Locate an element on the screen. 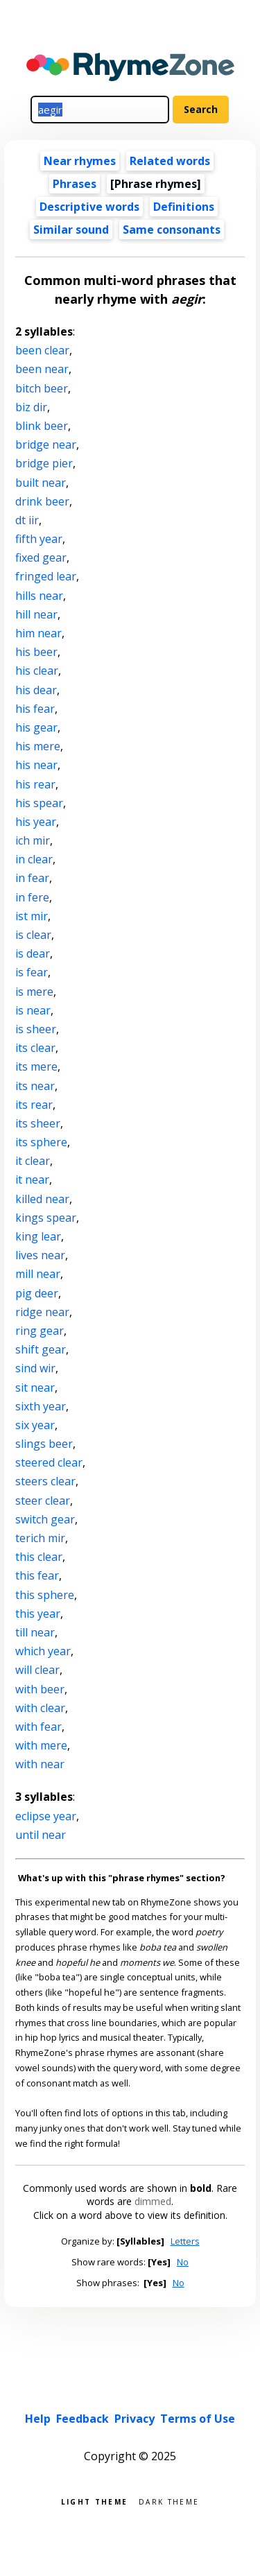 The width and height of the screenshot is (260, 2576). eclipse year is located at coordinates (45, 1816).